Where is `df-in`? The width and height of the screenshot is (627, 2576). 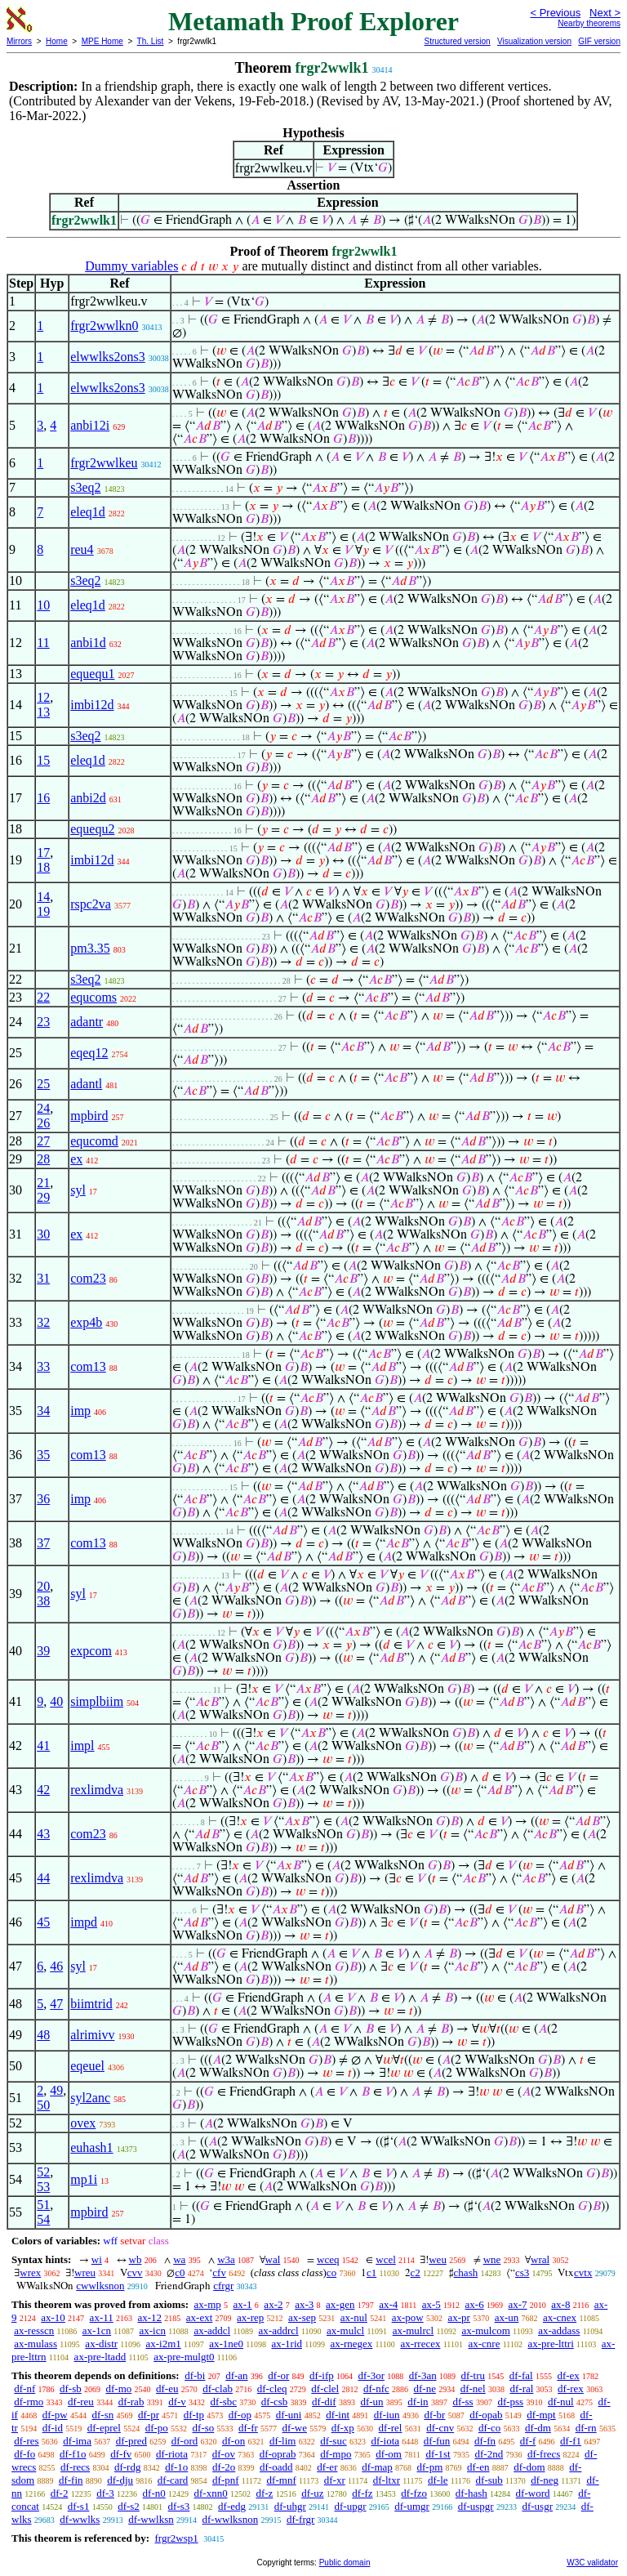
df-in is located at coordinates (417, 2401).